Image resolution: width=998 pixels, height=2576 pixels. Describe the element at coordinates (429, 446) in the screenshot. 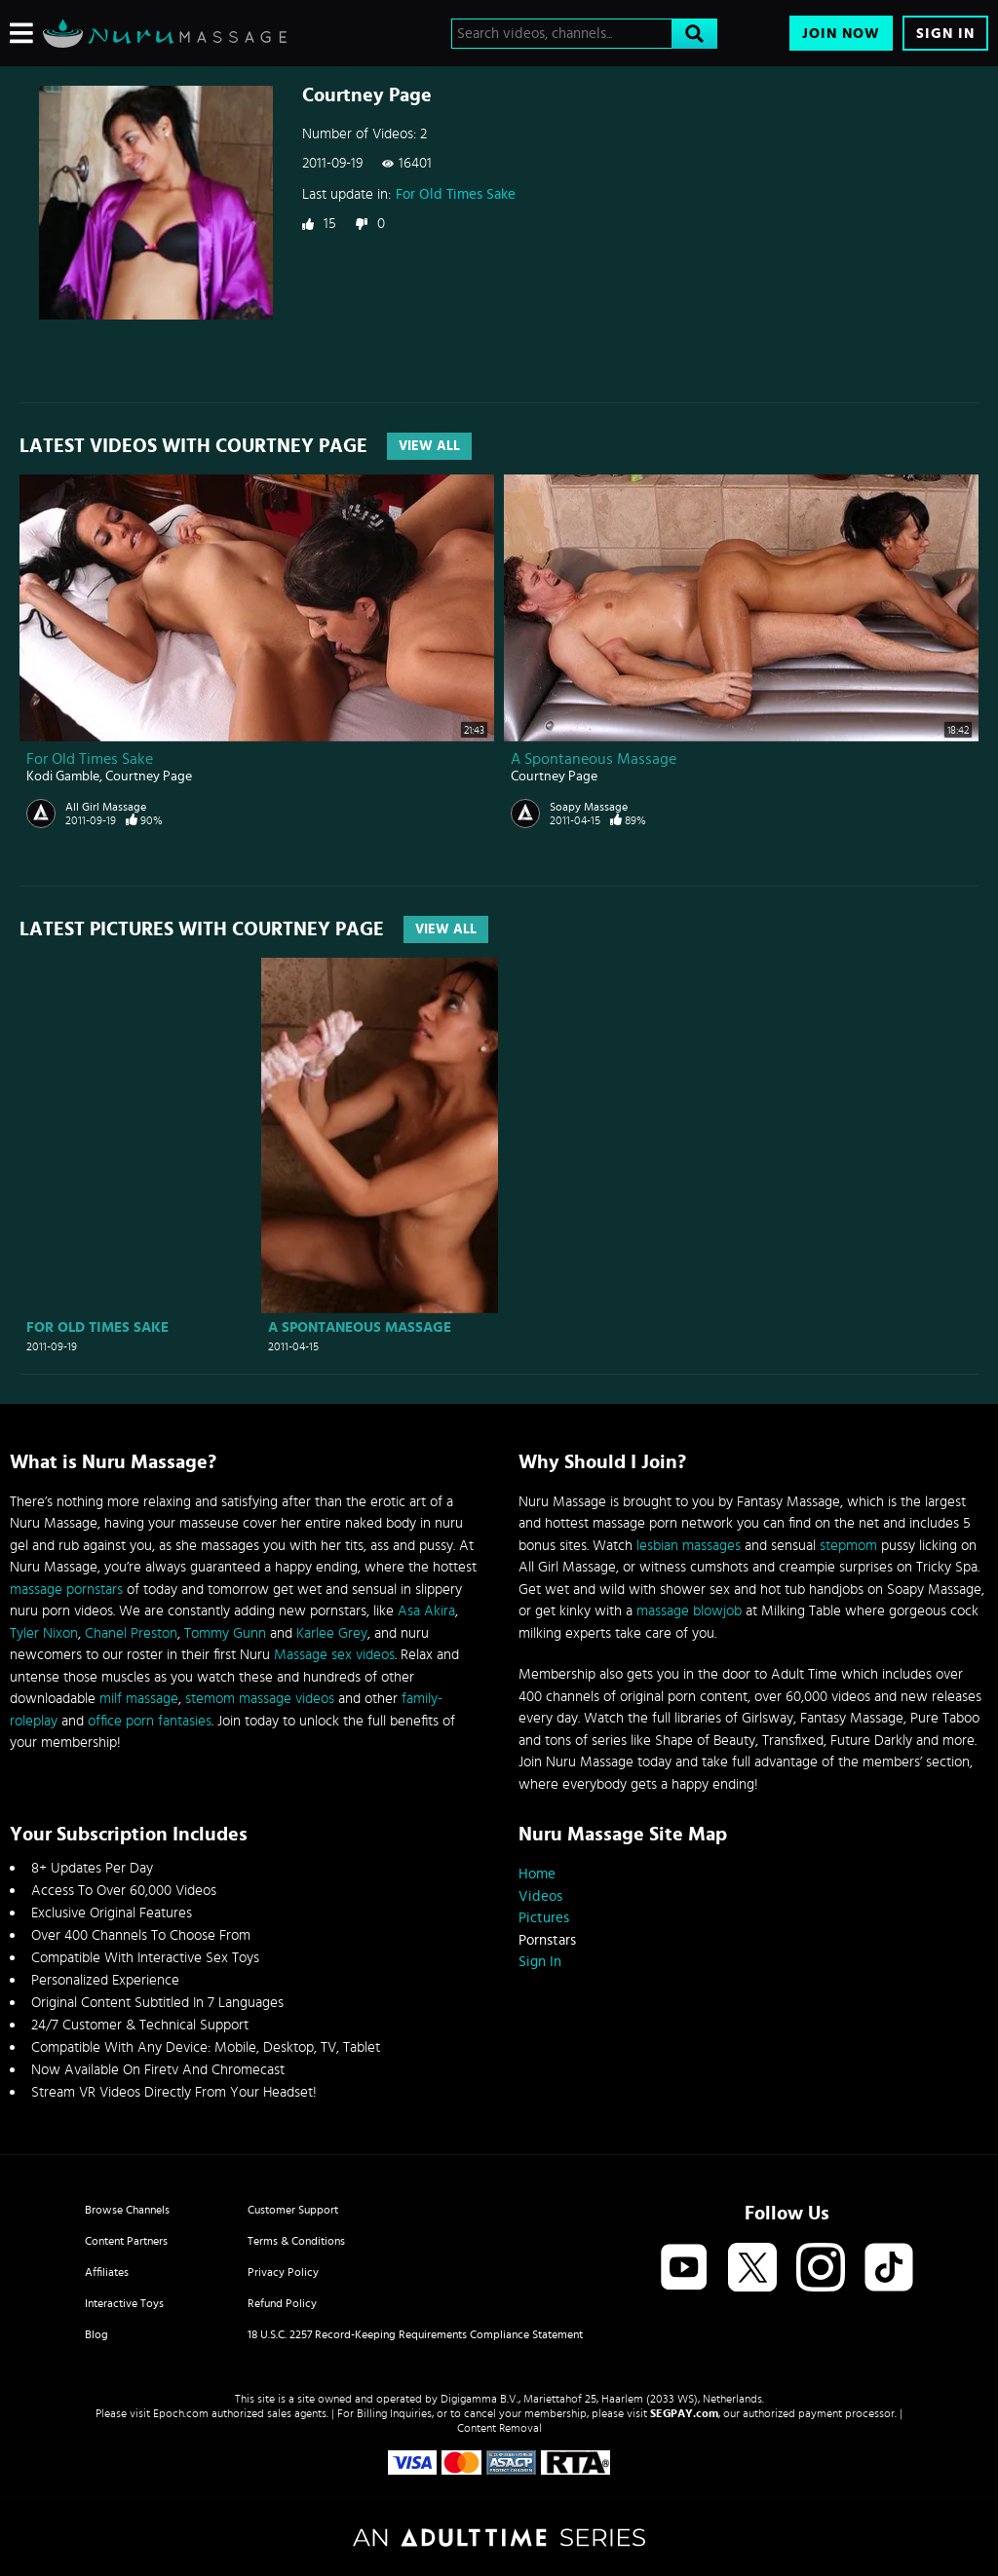

I see `View All` at that location.